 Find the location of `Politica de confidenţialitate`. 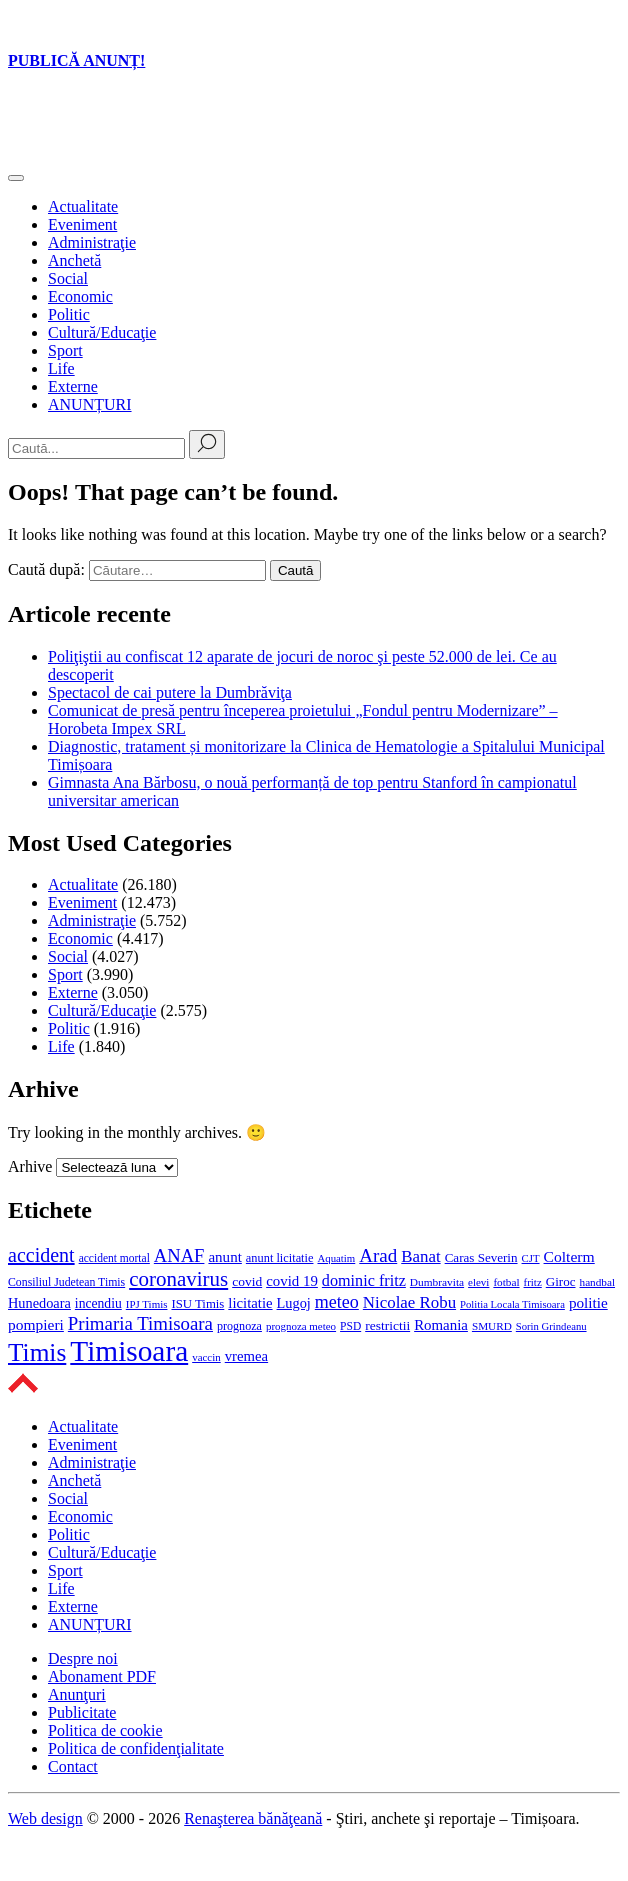

Politica de confidenţialitate is located at coordinates (136, 1748).